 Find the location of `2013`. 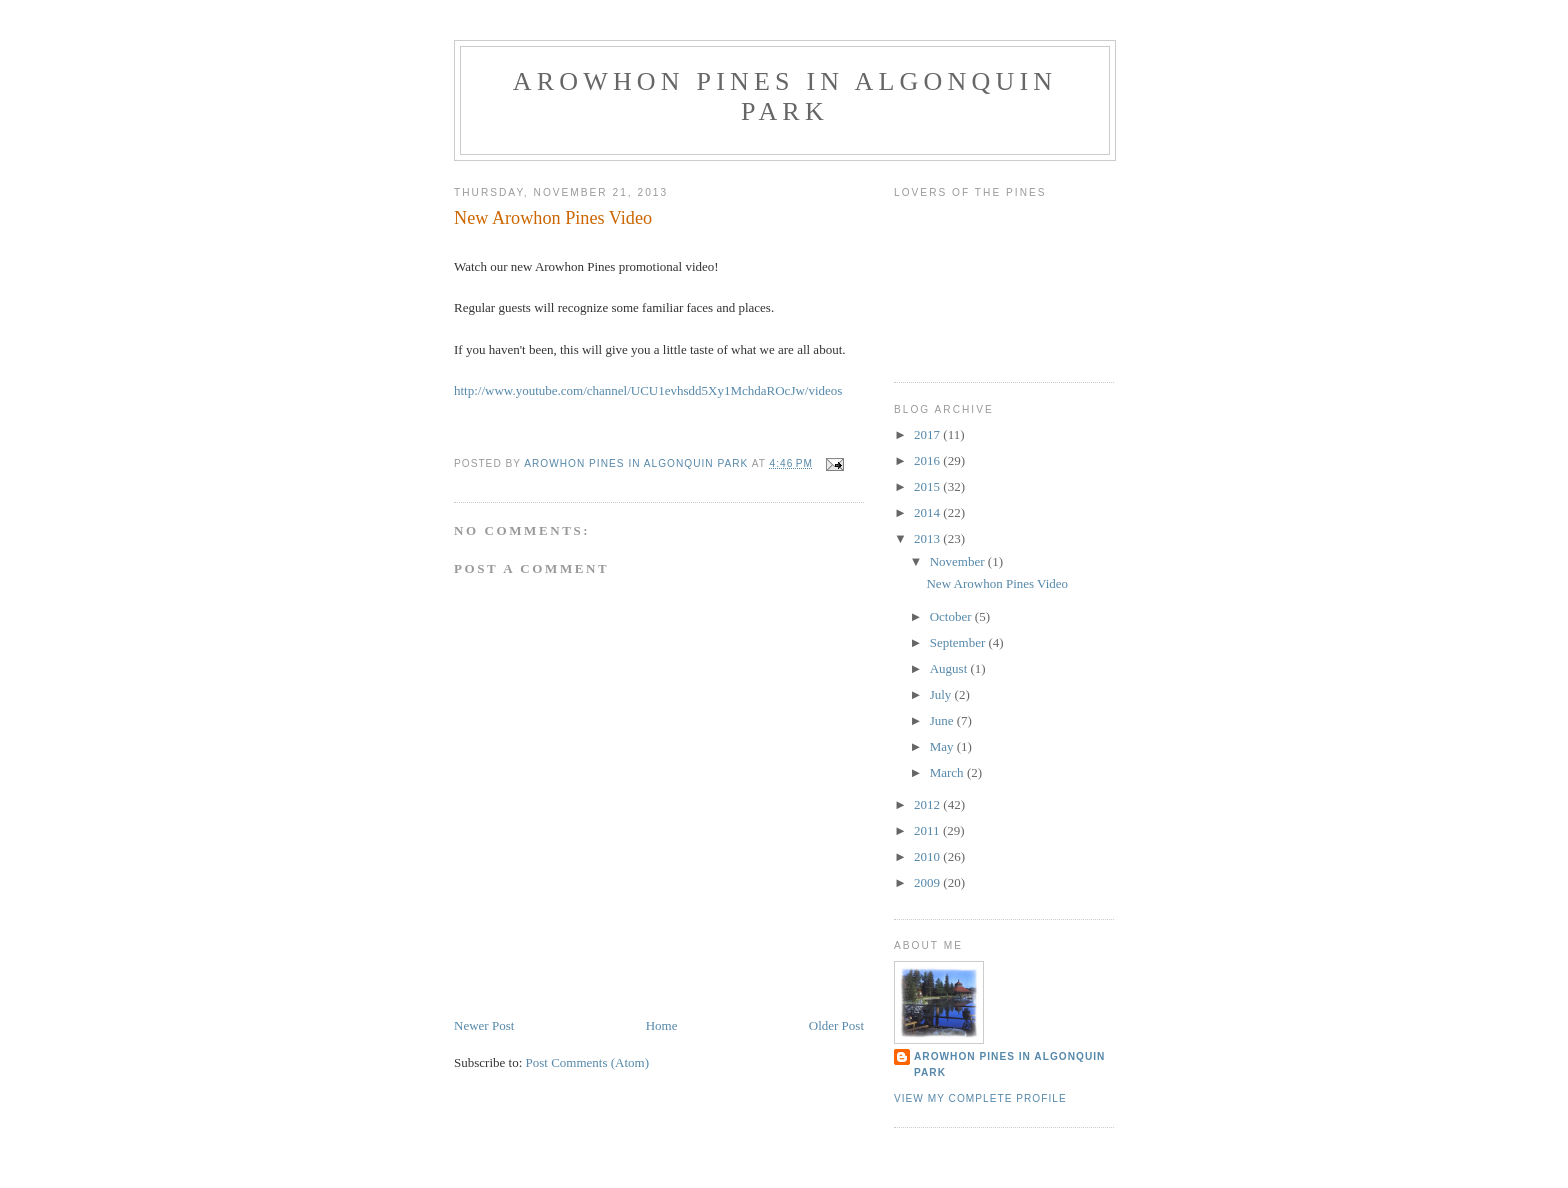

2013 is located at coordinates (928, 538).